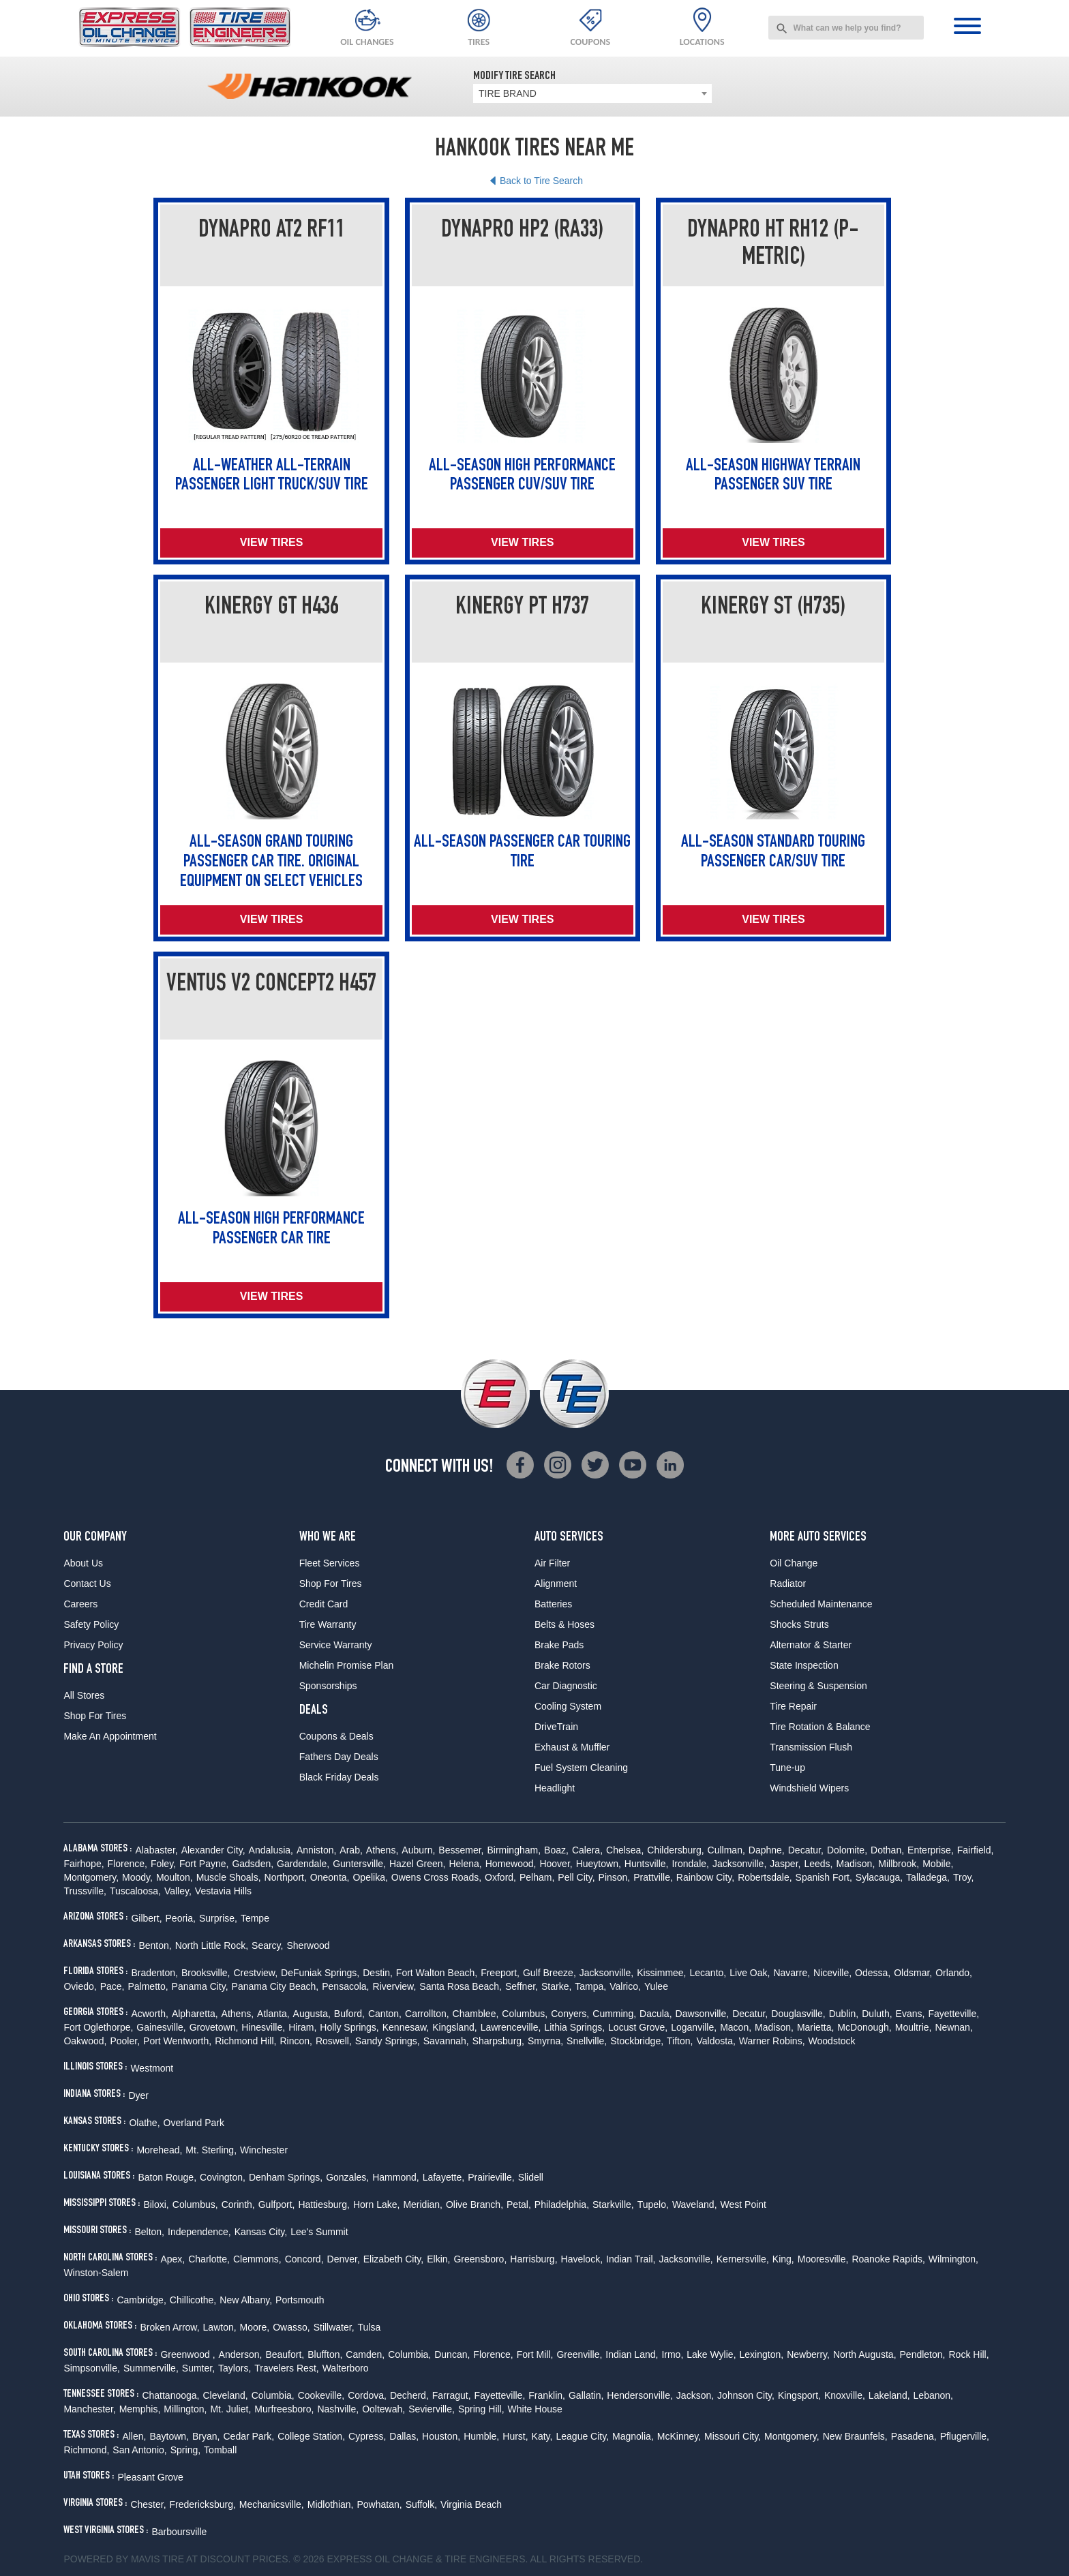  Describe the element at coordinates (273, 2013) in the screenshot. I see `Atlanta,` at that location.